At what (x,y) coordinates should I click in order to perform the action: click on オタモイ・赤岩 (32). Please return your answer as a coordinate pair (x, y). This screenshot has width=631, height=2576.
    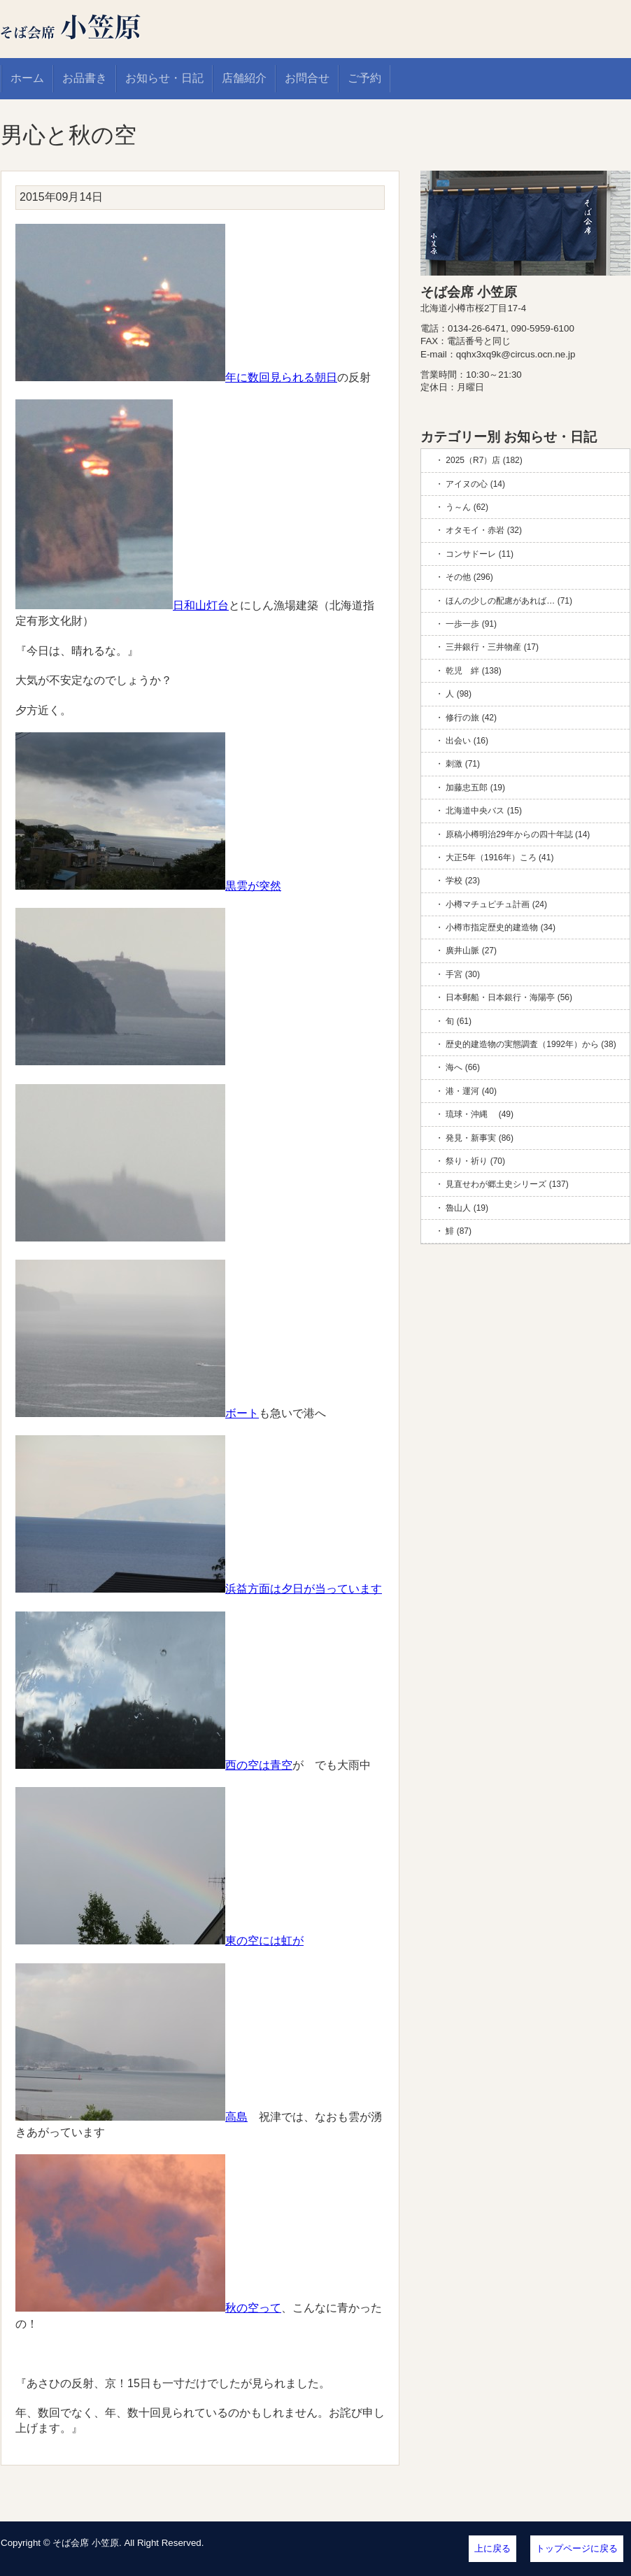
    Looking at the image, I should click on (484, 530).